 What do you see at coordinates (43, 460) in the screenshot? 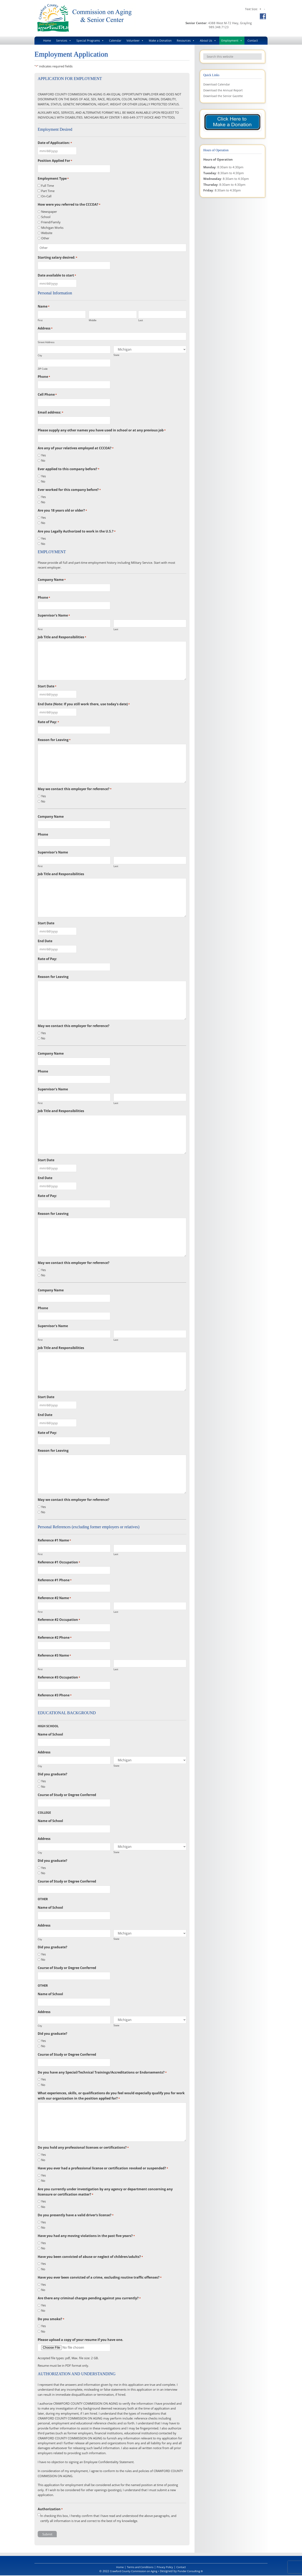
I see `No` at bounding box center [43, 460].